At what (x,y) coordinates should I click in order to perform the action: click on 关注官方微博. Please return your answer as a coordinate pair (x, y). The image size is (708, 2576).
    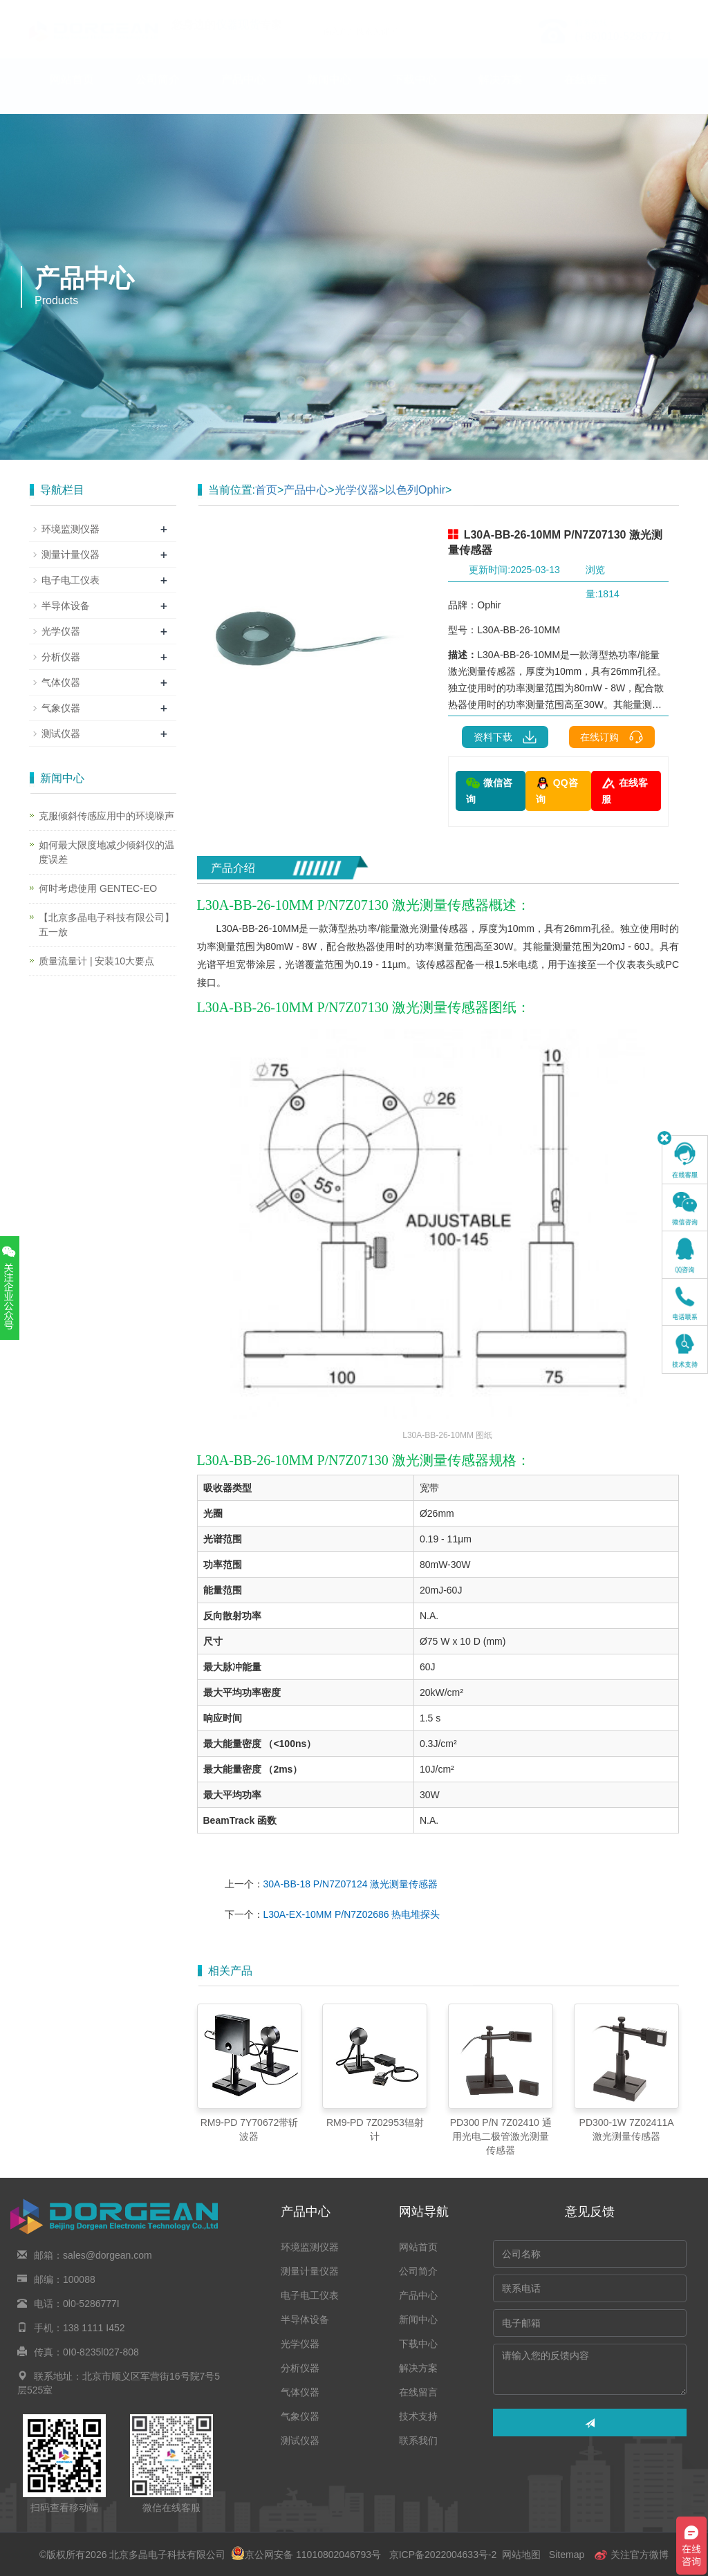
    Looking at the image, I should click on (631, 2554).